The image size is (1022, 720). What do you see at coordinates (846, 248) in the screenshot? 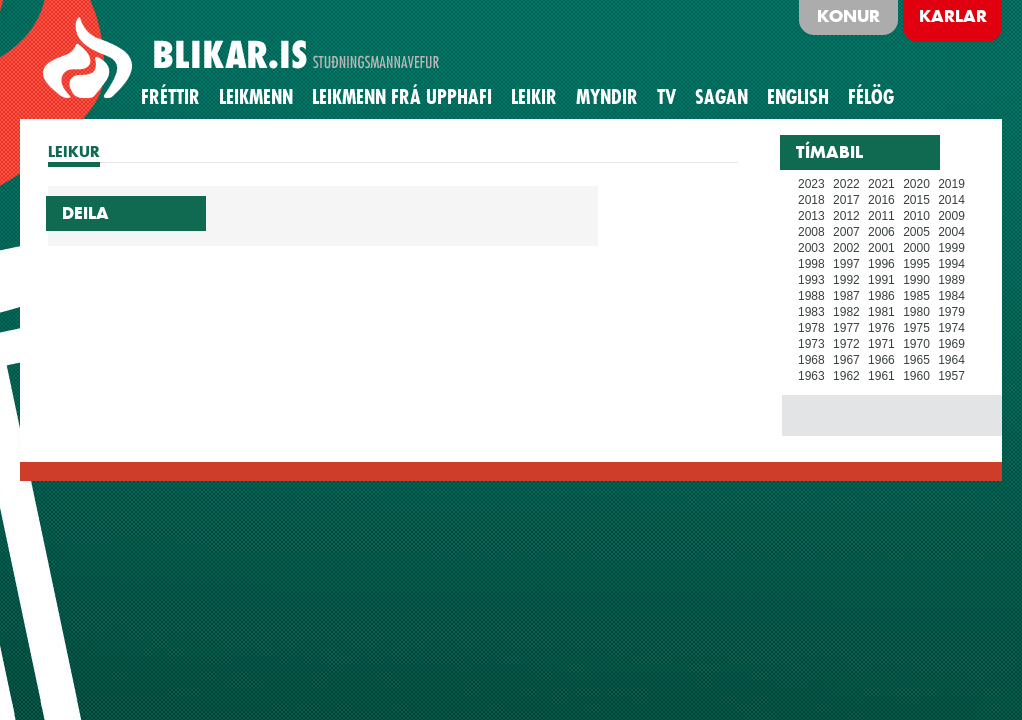
I see `2002` at bounding box center [846, 248].